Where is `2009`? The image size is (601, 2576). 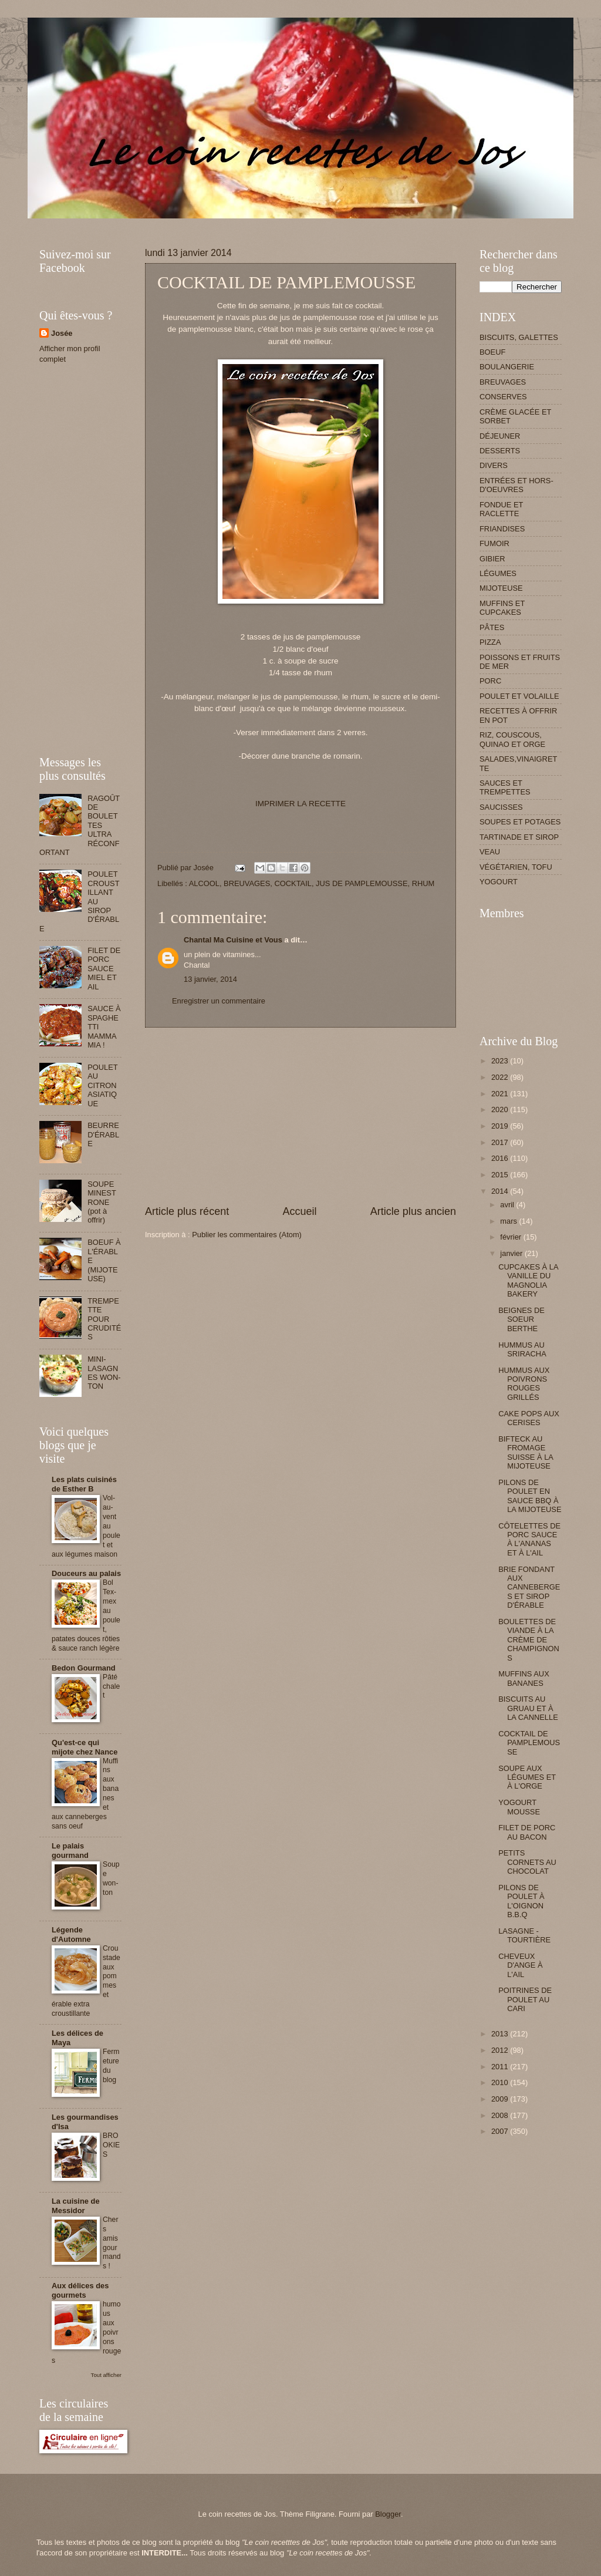 2009 is located at coordinates (500, 2099).